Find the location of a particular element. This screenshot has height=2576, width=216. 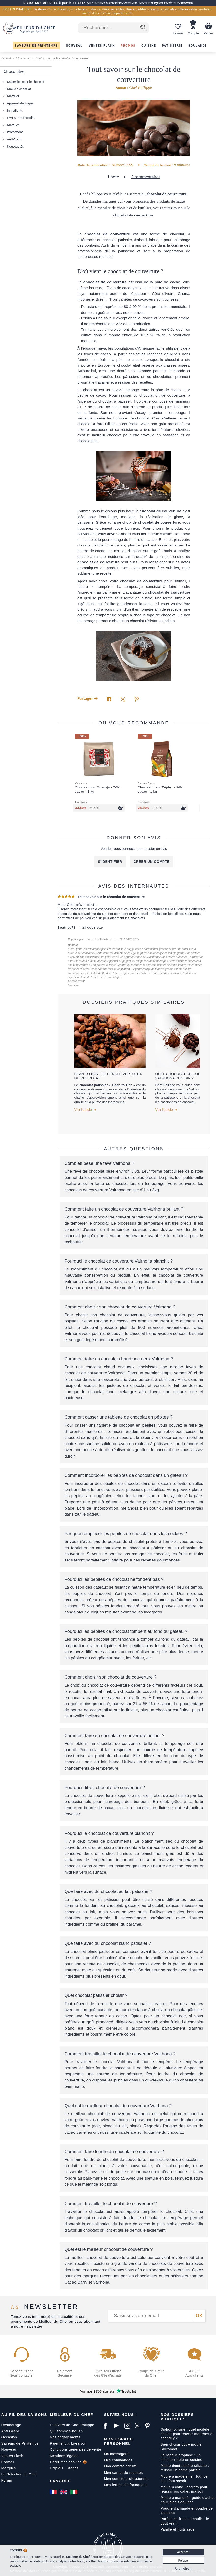

Nouveau is located at coordinates (8, 2449).